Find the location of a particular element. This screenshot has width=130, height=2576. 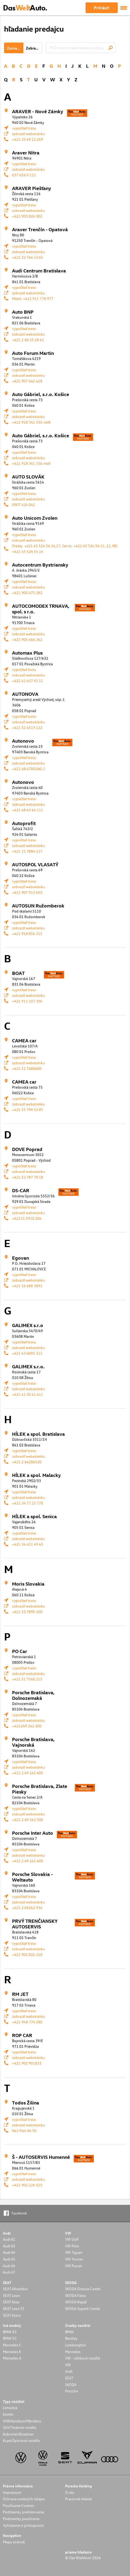

Audi A1 is located at coordinates (9, 2239).